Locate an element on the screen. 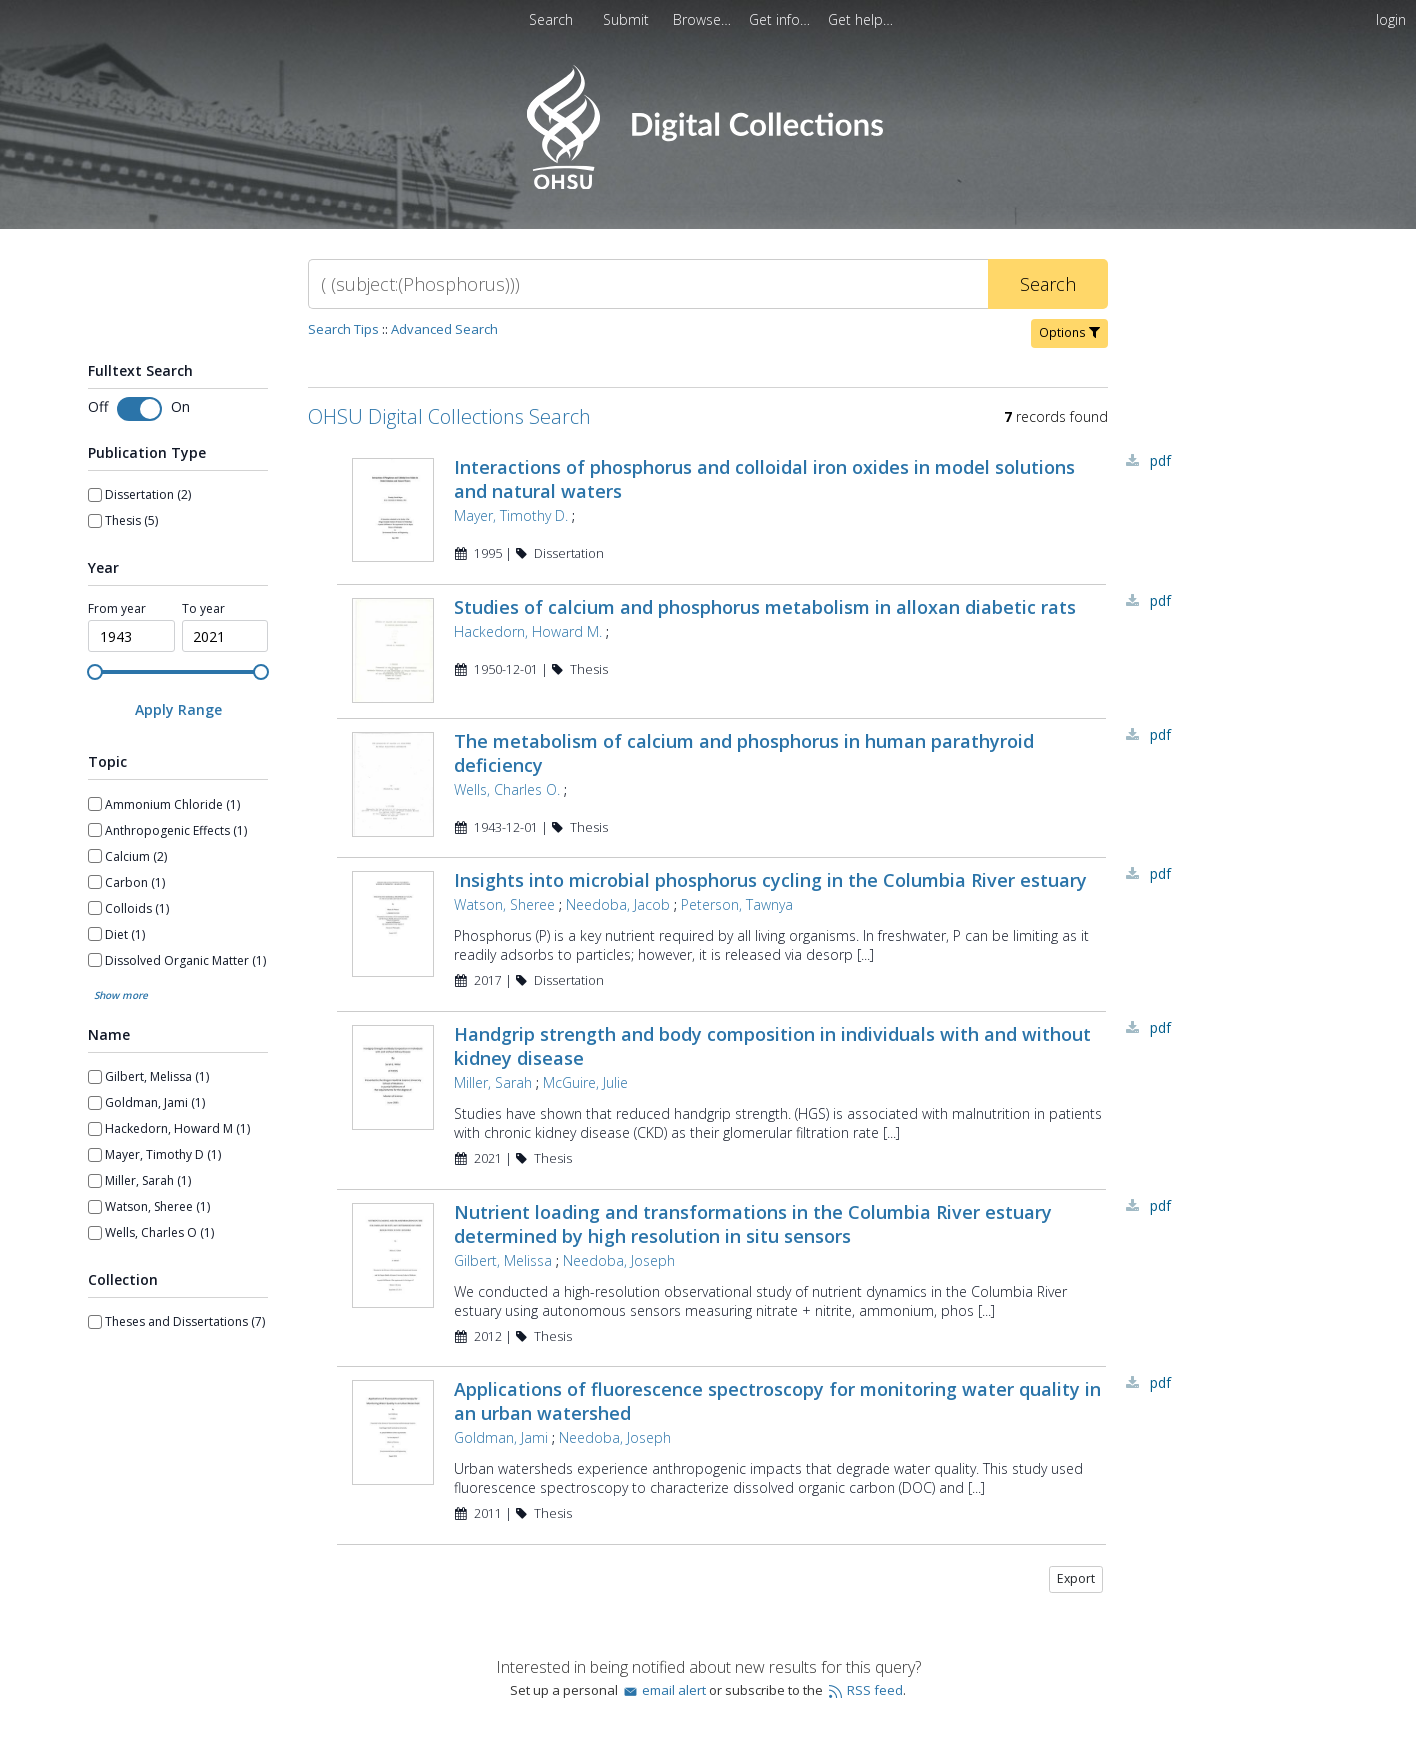  Studies of calcium and phosphorus metabolism in alloxan diabetic rats is located at coordinates (765, 607).